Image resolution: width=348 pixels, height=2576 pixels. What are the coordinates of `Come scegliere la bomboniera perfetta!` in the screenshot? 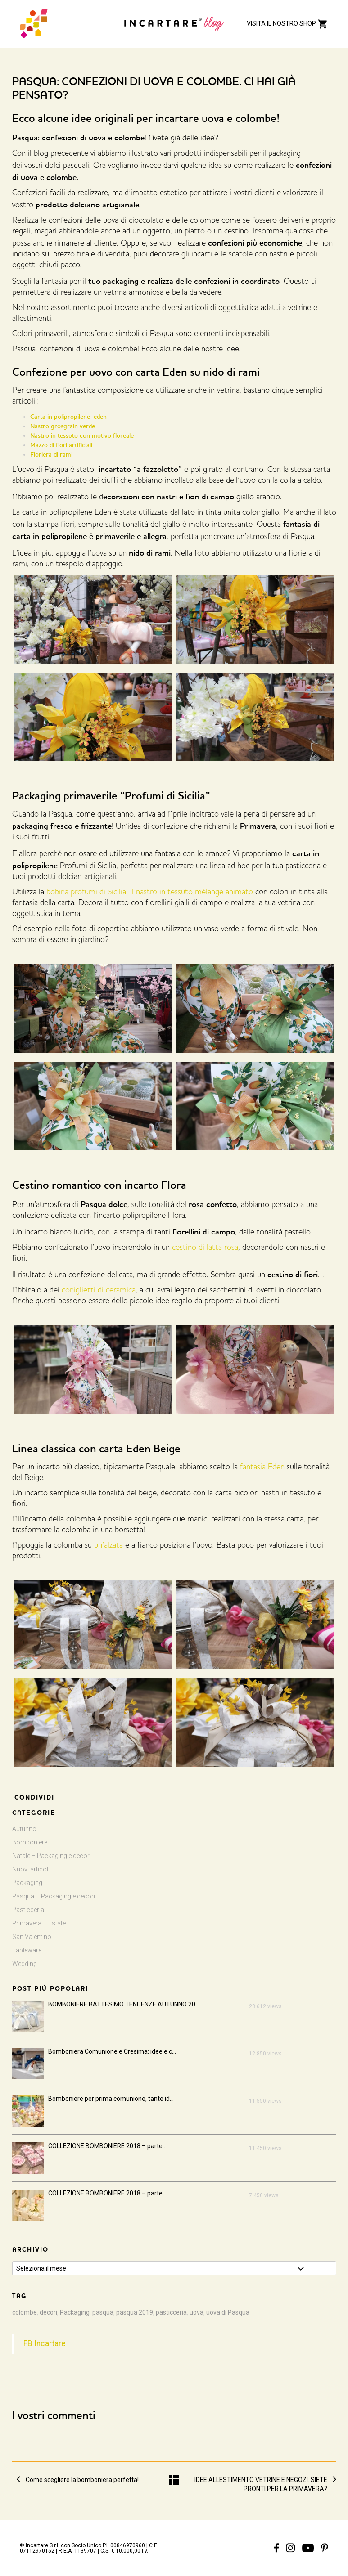 It's located at (82, 2479).